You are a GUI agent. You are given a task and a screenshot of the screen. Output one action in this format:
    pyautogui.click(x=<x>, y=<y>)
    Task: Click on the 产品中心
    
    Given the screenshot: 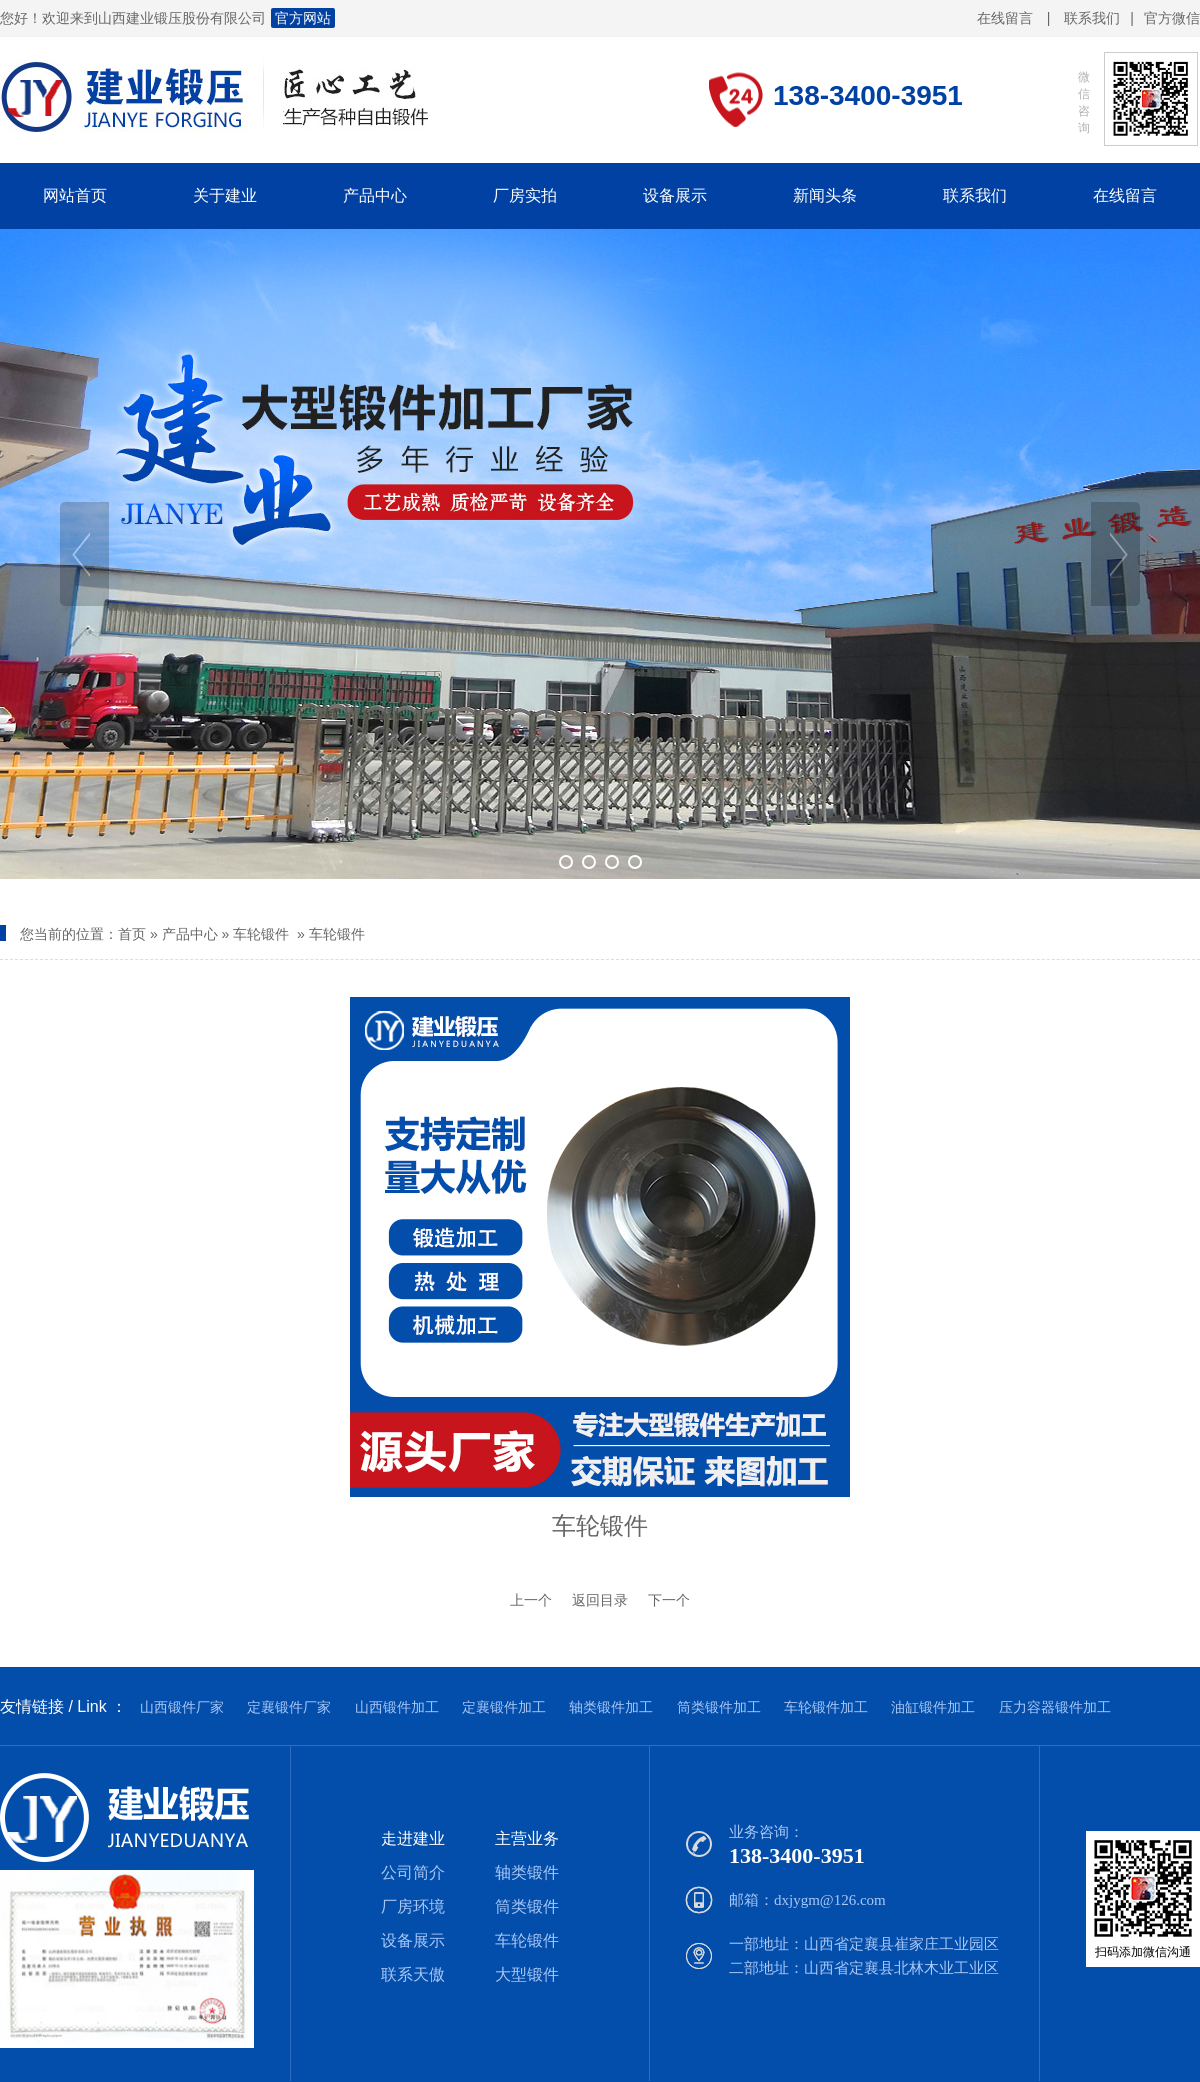 What is the action you would take?
    pyautogui.click(x=190, y=934)
    